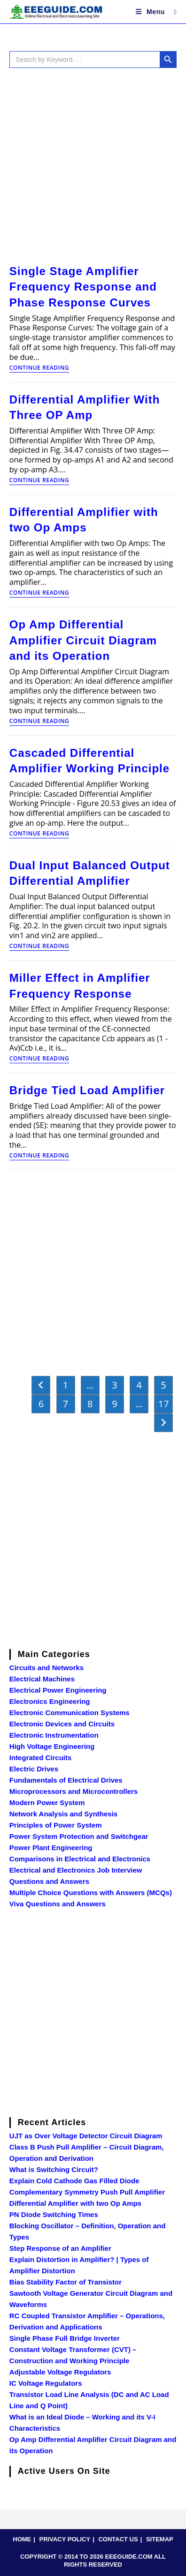 This screenshot has width=186, height=2576. Describe the element at coordinates (78, 1836) in the screenshot. I see `Power System Protection and Switchgear` at that location.